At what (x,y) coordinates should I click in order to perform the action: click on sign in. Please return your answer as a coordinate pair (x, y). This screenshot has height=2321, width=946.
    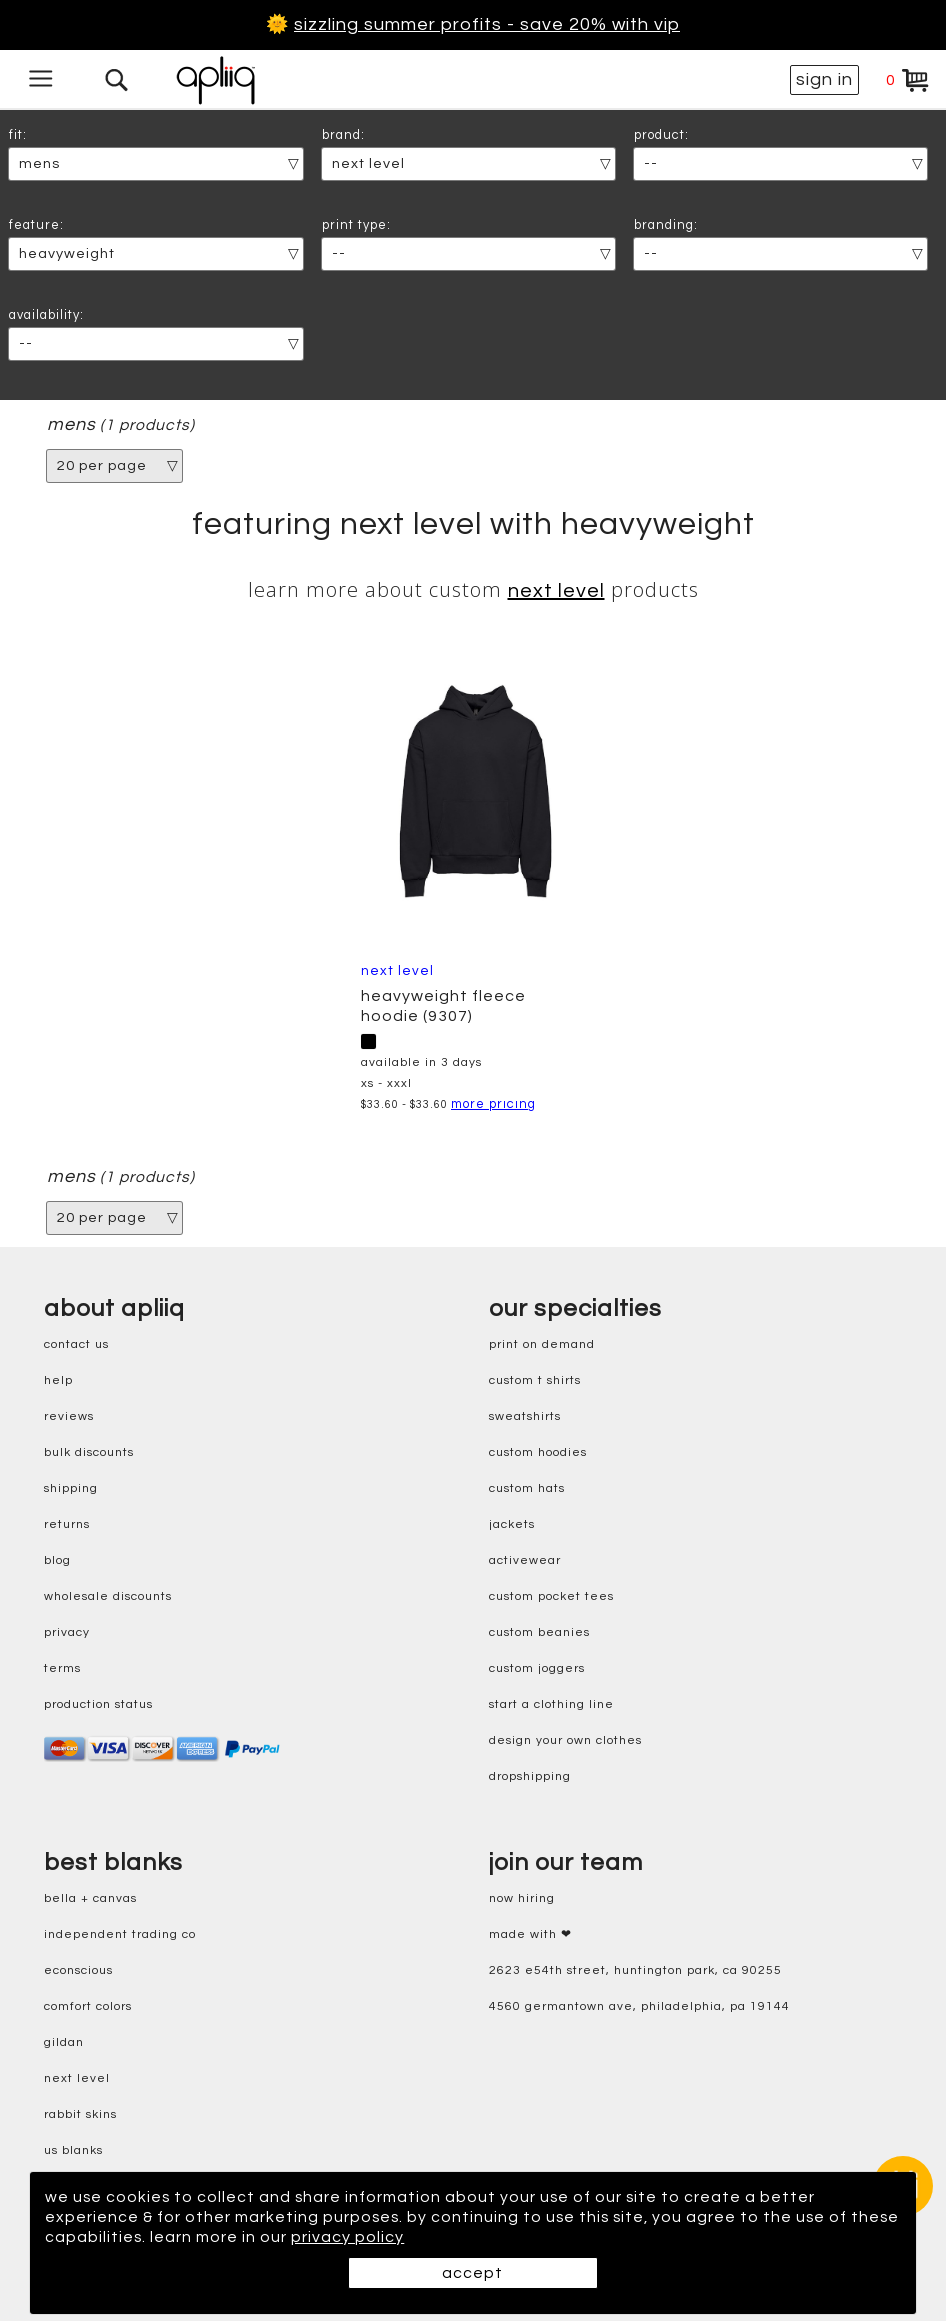
    Looking at the image, I should click on (824, 79).